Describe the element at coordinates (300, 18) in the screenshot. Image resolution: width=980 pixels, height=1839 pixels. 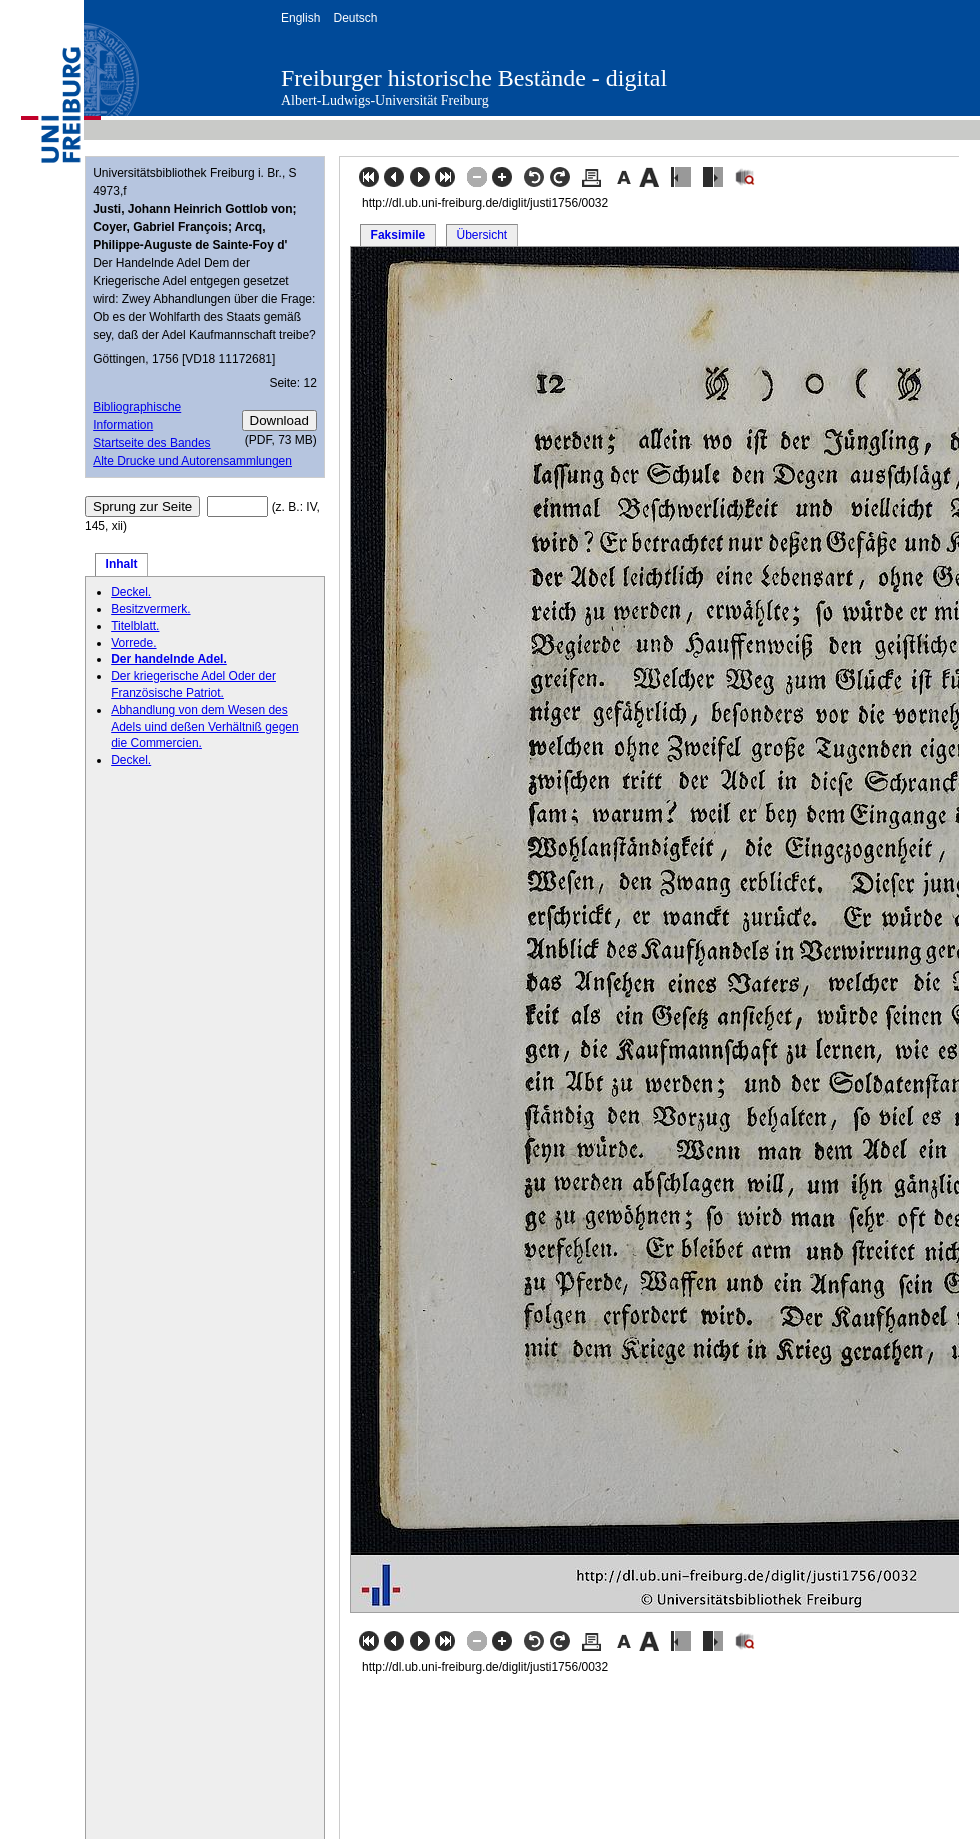
I see `English` at that location.